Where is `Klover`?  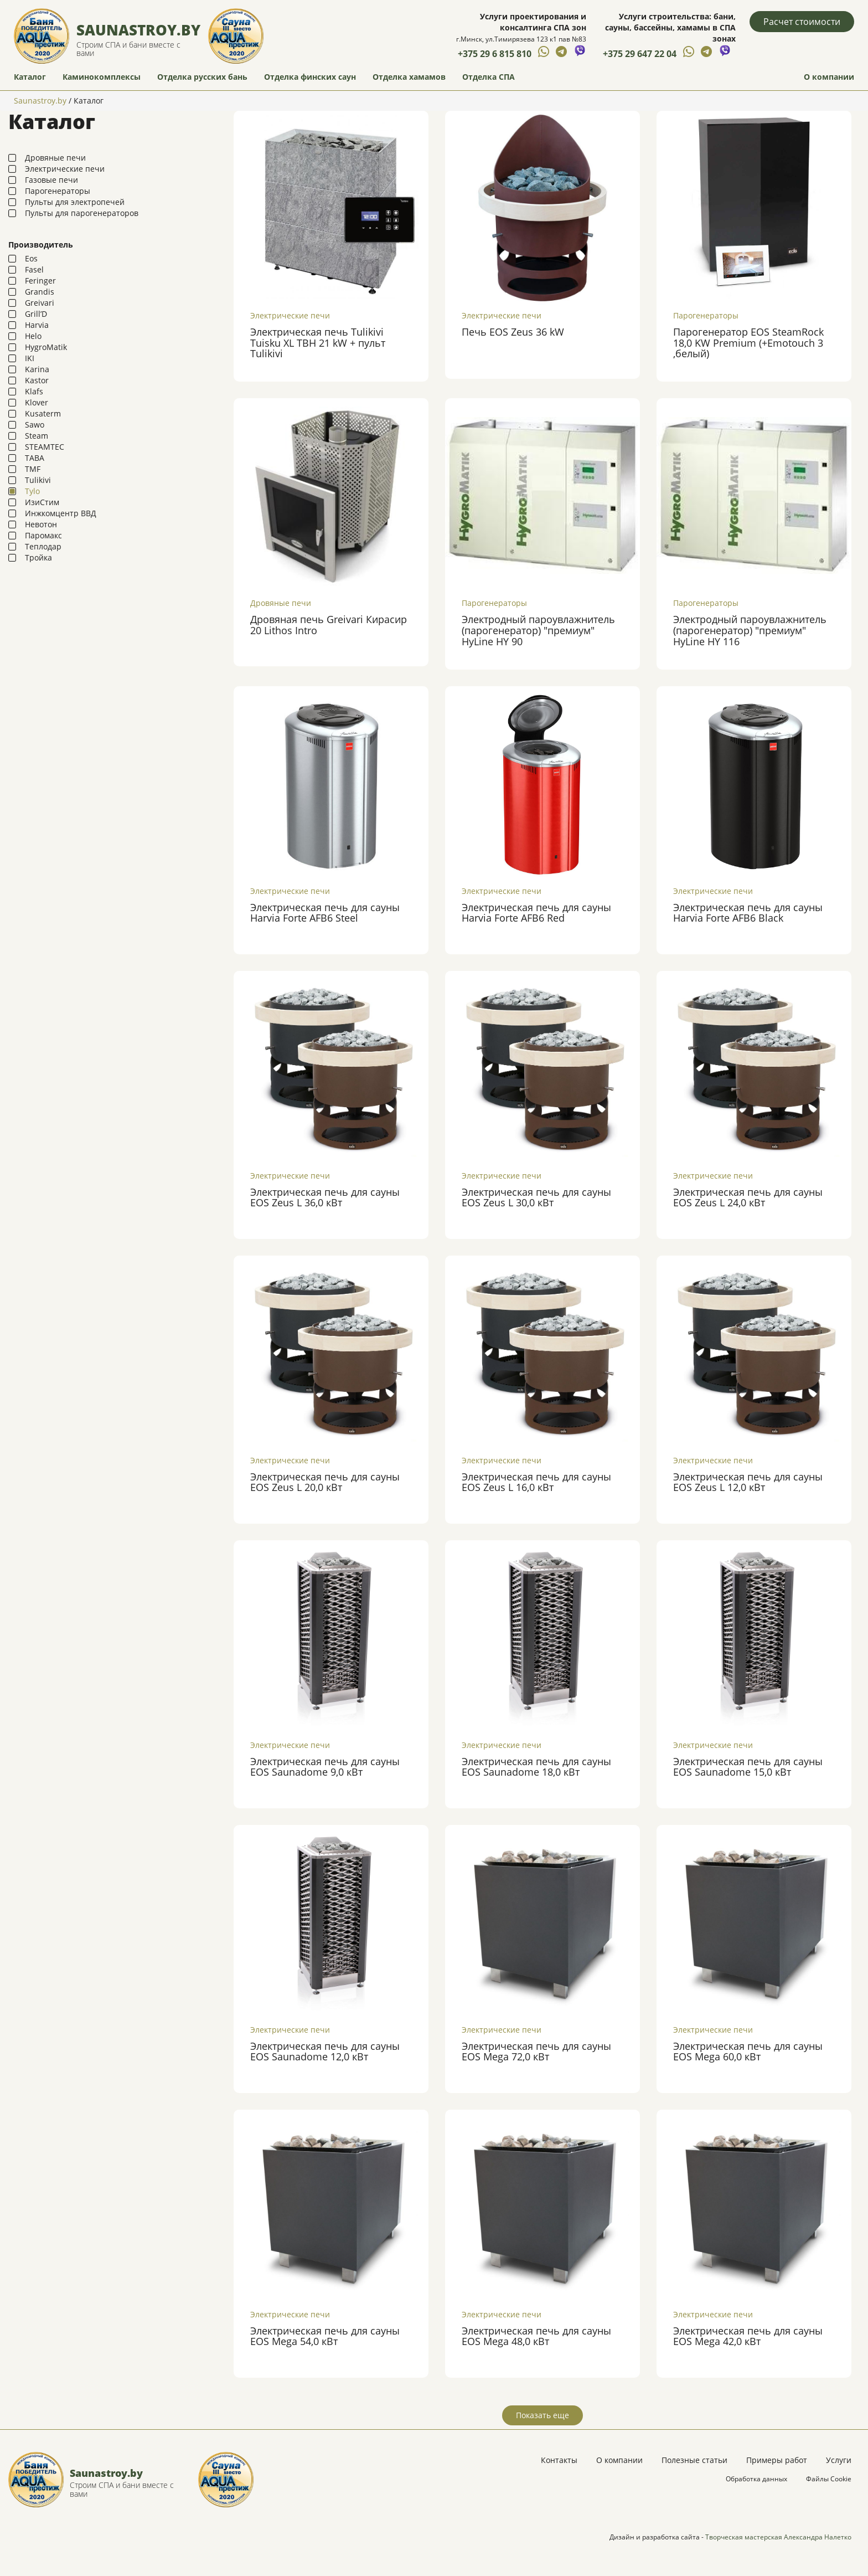 Klover is located at coordinates (36, 402).